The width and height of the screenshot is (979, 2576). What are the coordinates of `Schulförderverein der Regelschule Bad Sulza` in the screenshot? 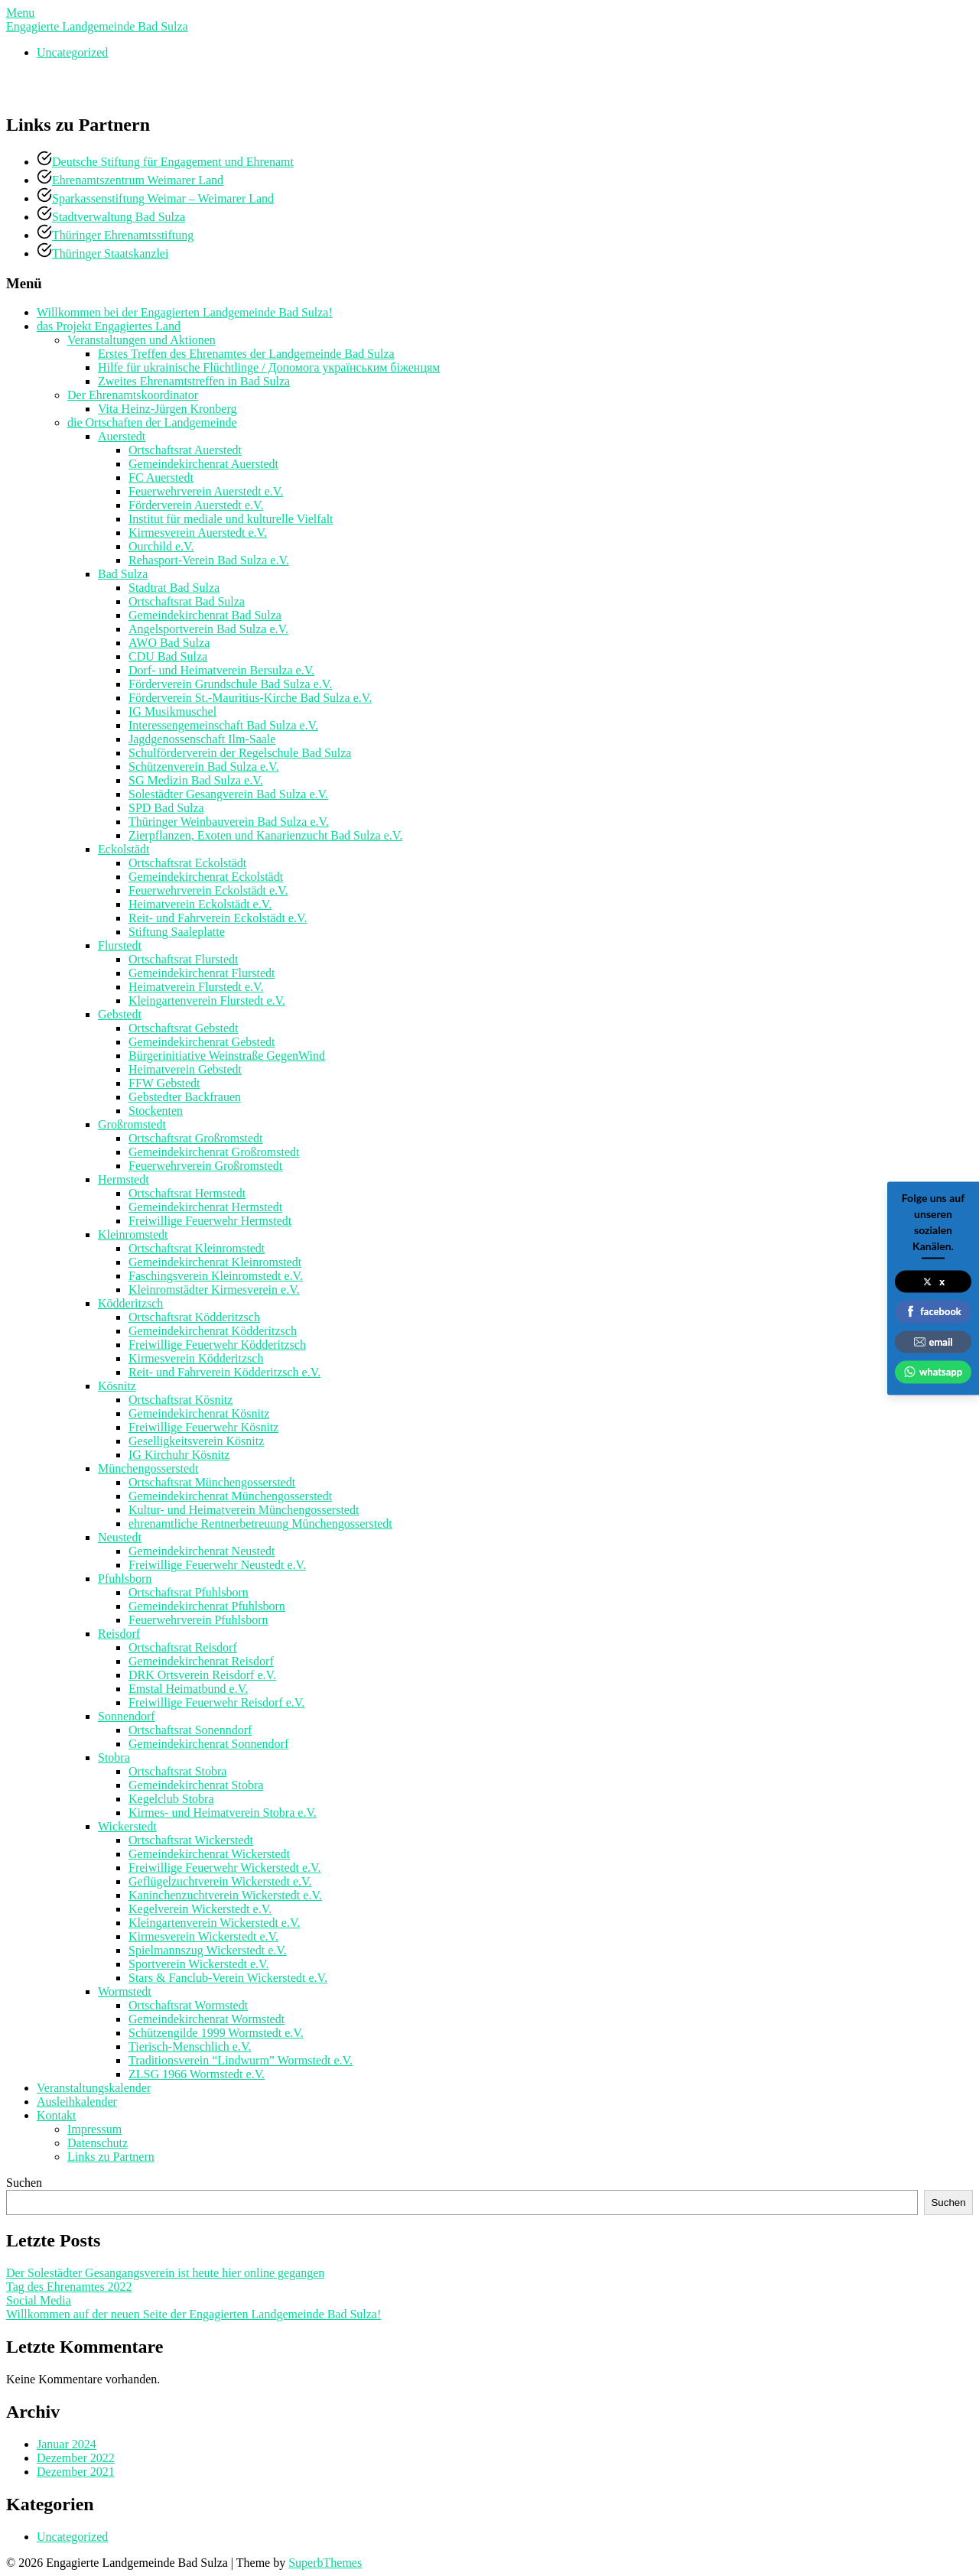 It's located at (239, 752).